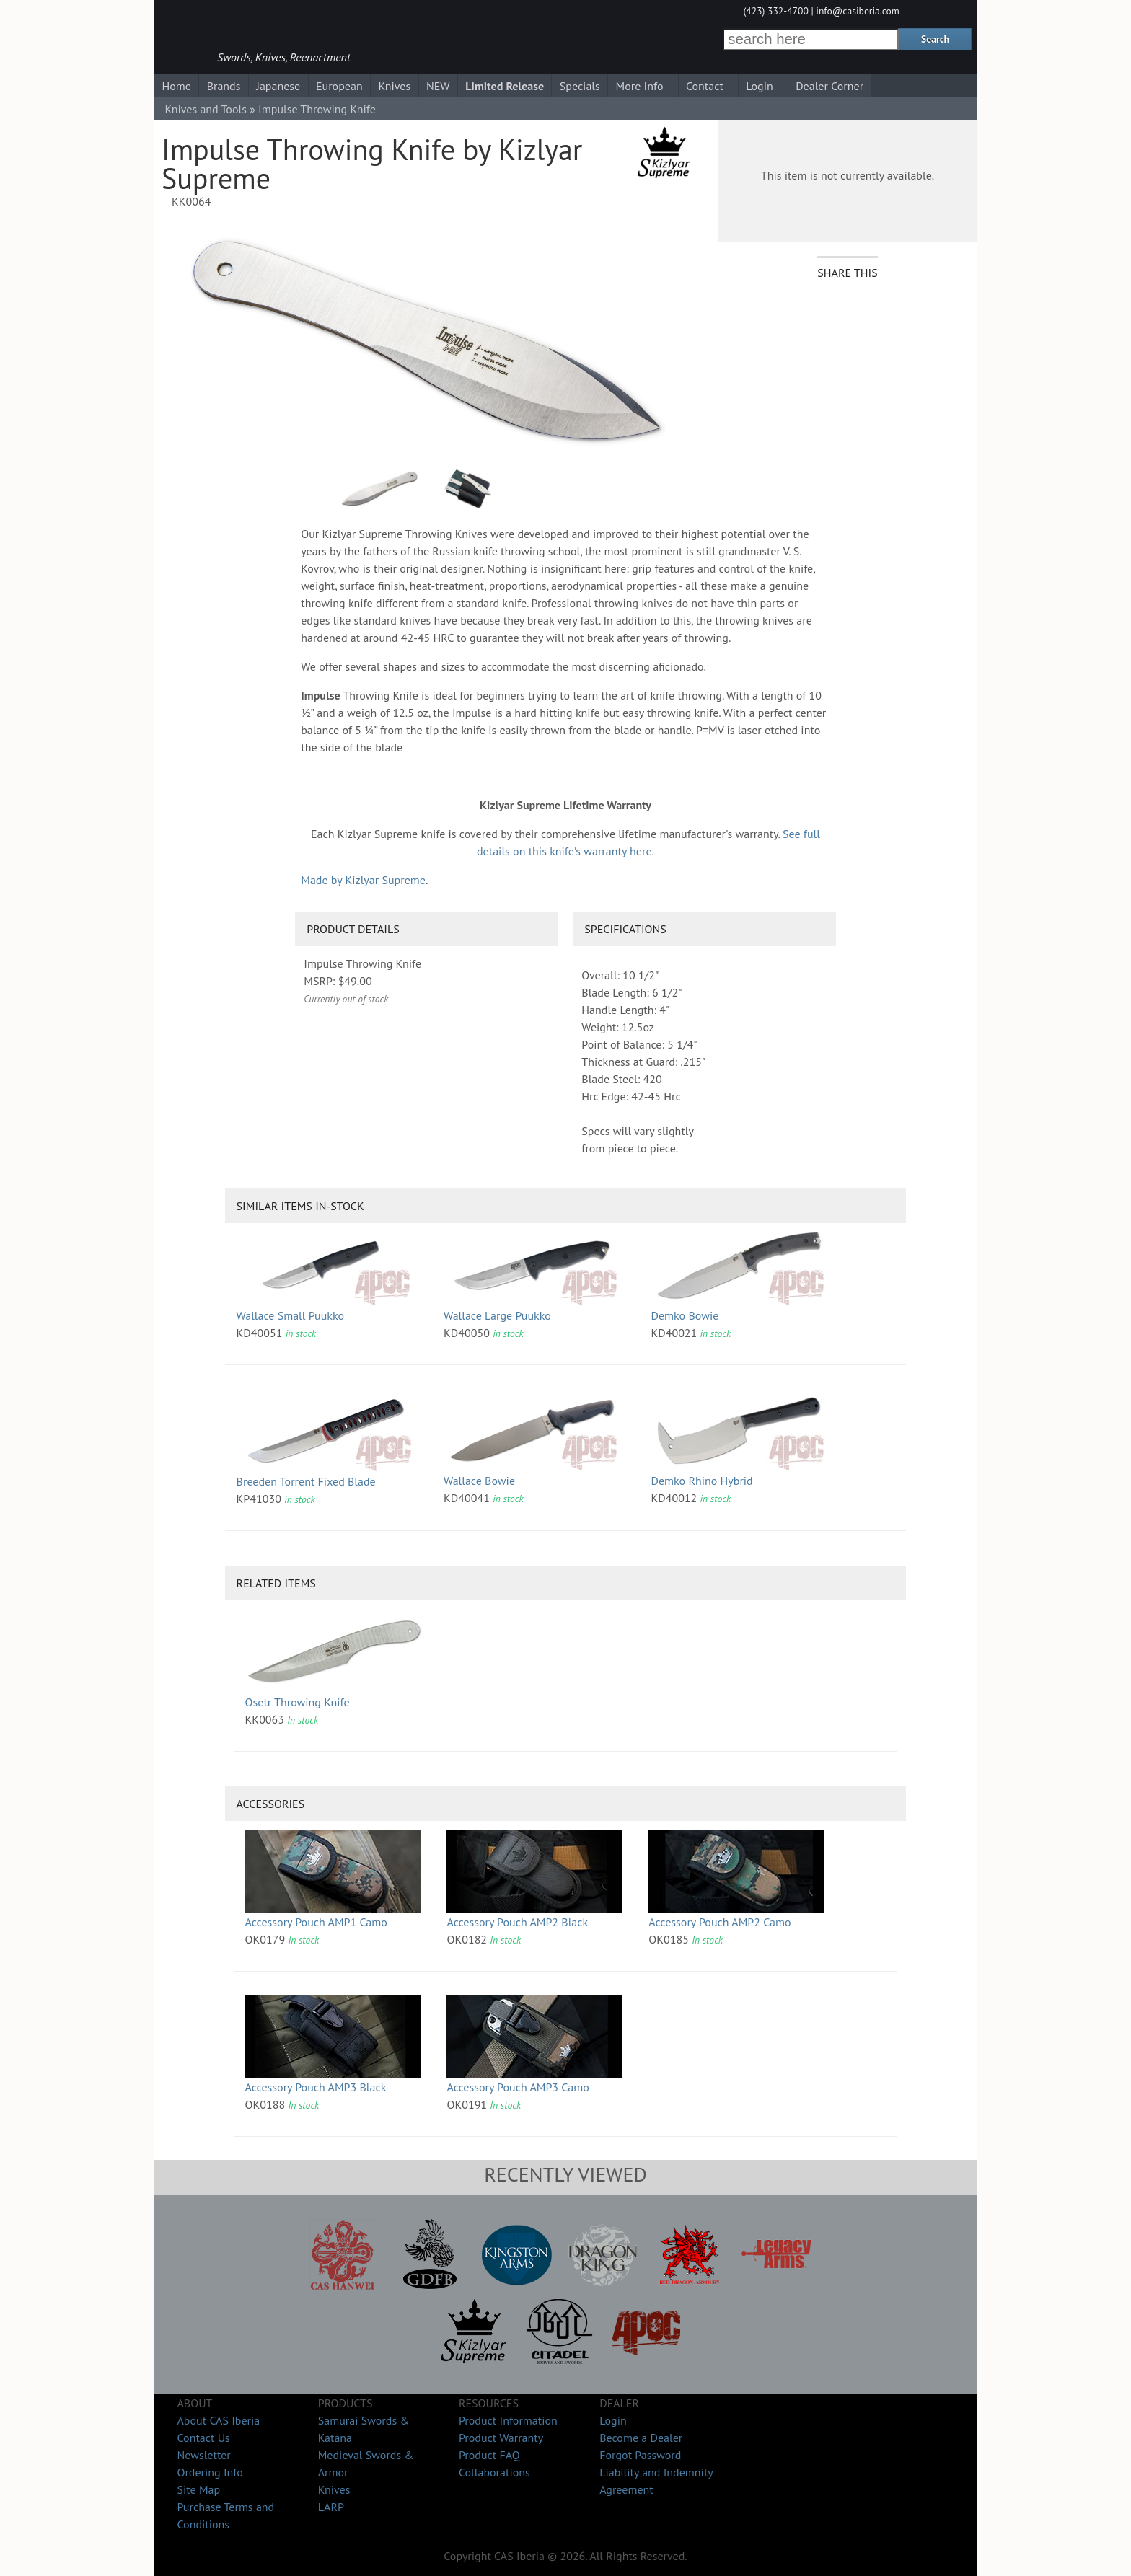 The image size is (1131, 2576). What do you see at coordinates (218, 2420) in the screenshot?
I see `About CAS Iberia` at bounding box center [218, 2420].